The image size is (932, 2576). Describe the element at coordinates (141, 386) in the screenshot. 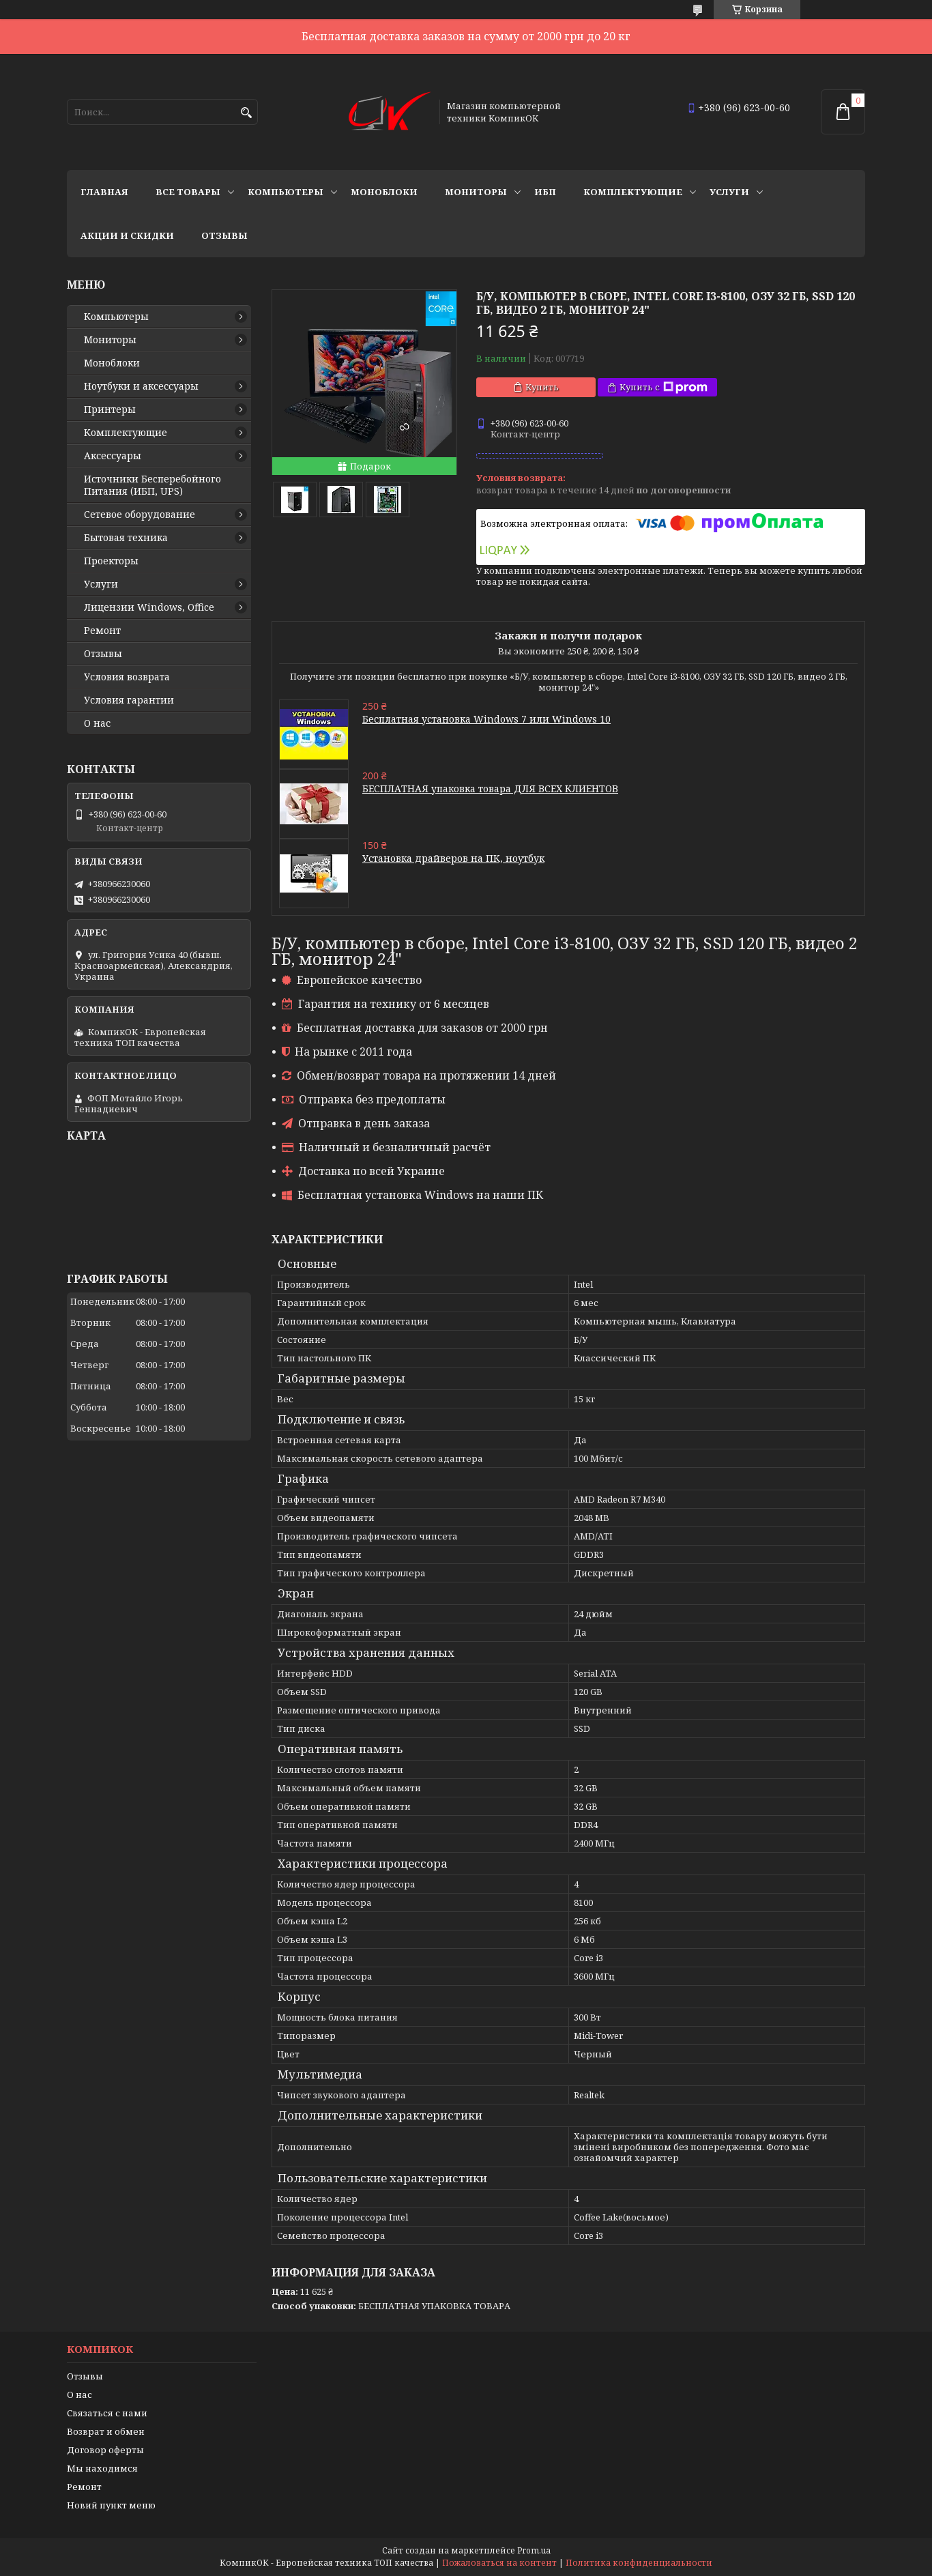

I see `Ноутбуки и аксессуары` at that location.